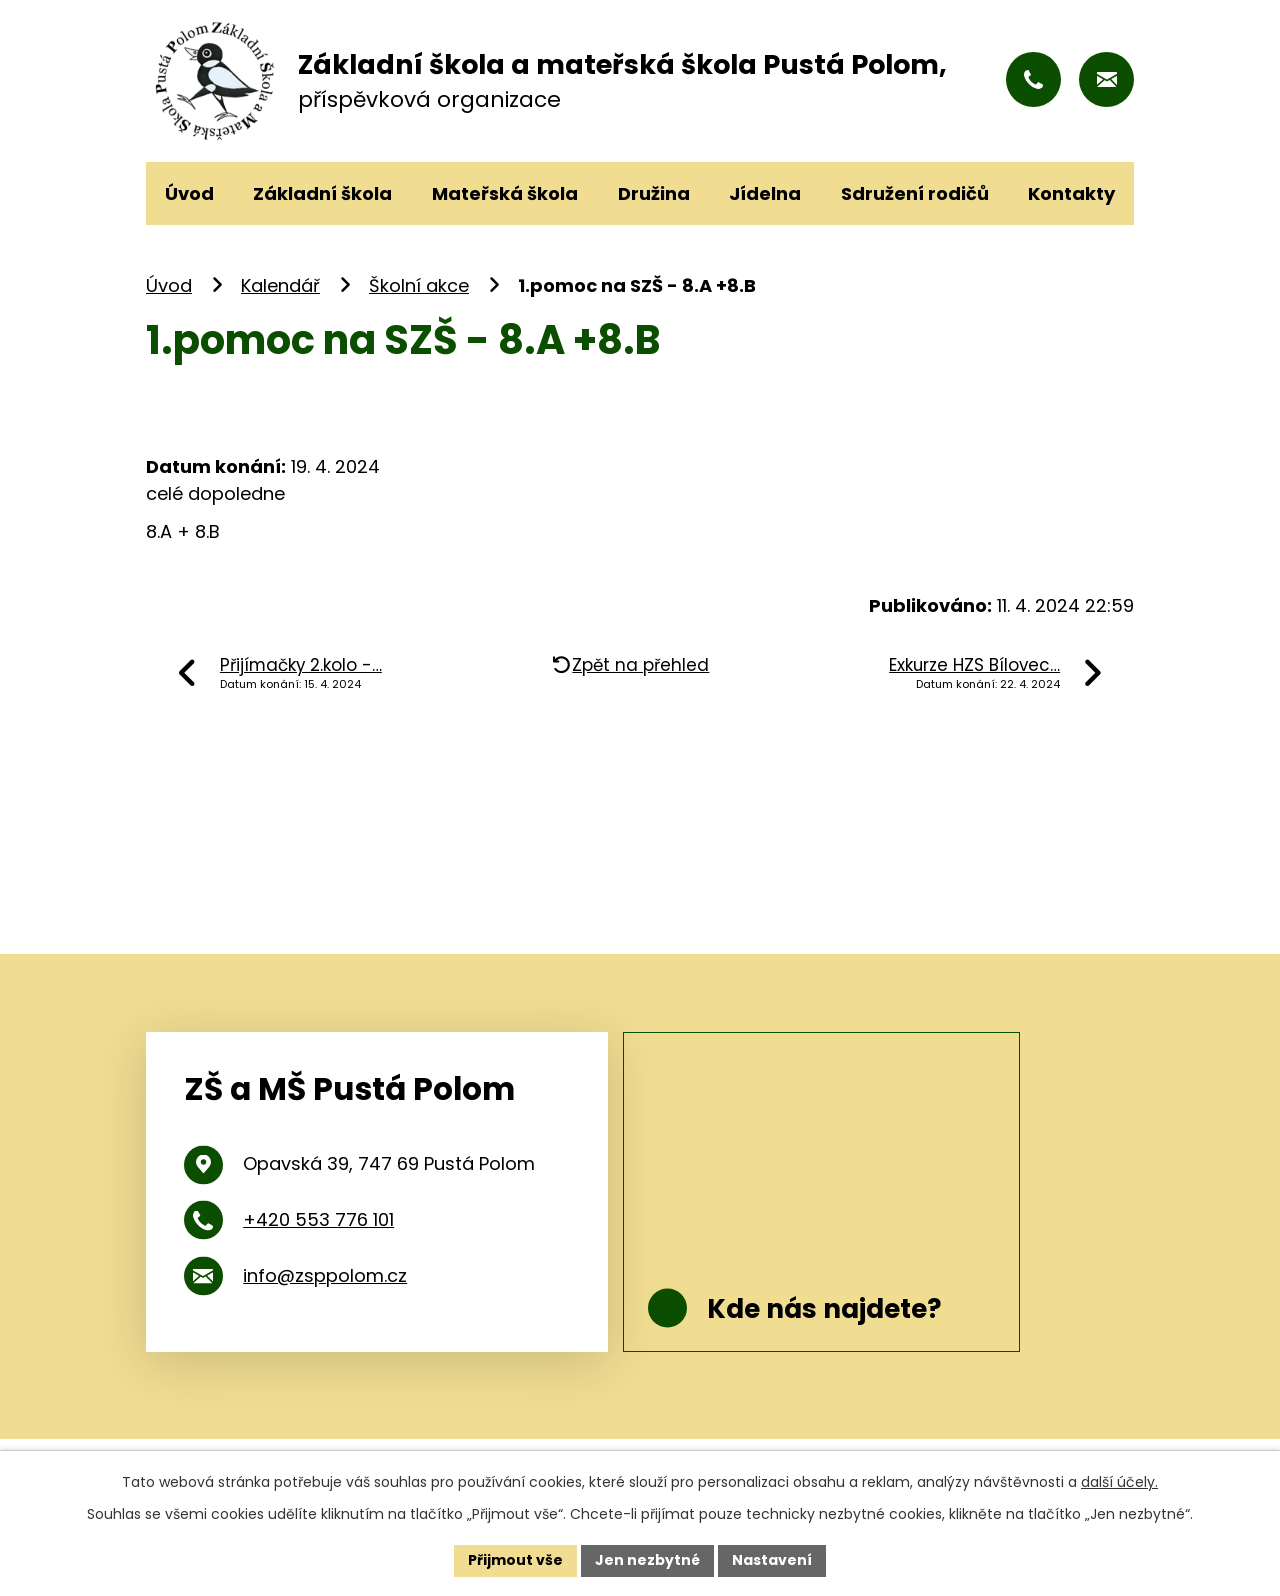 The width and height of the screenshot is (1280, 1596). I want to click on info@zsppolom.cz, so click(325, 1275).